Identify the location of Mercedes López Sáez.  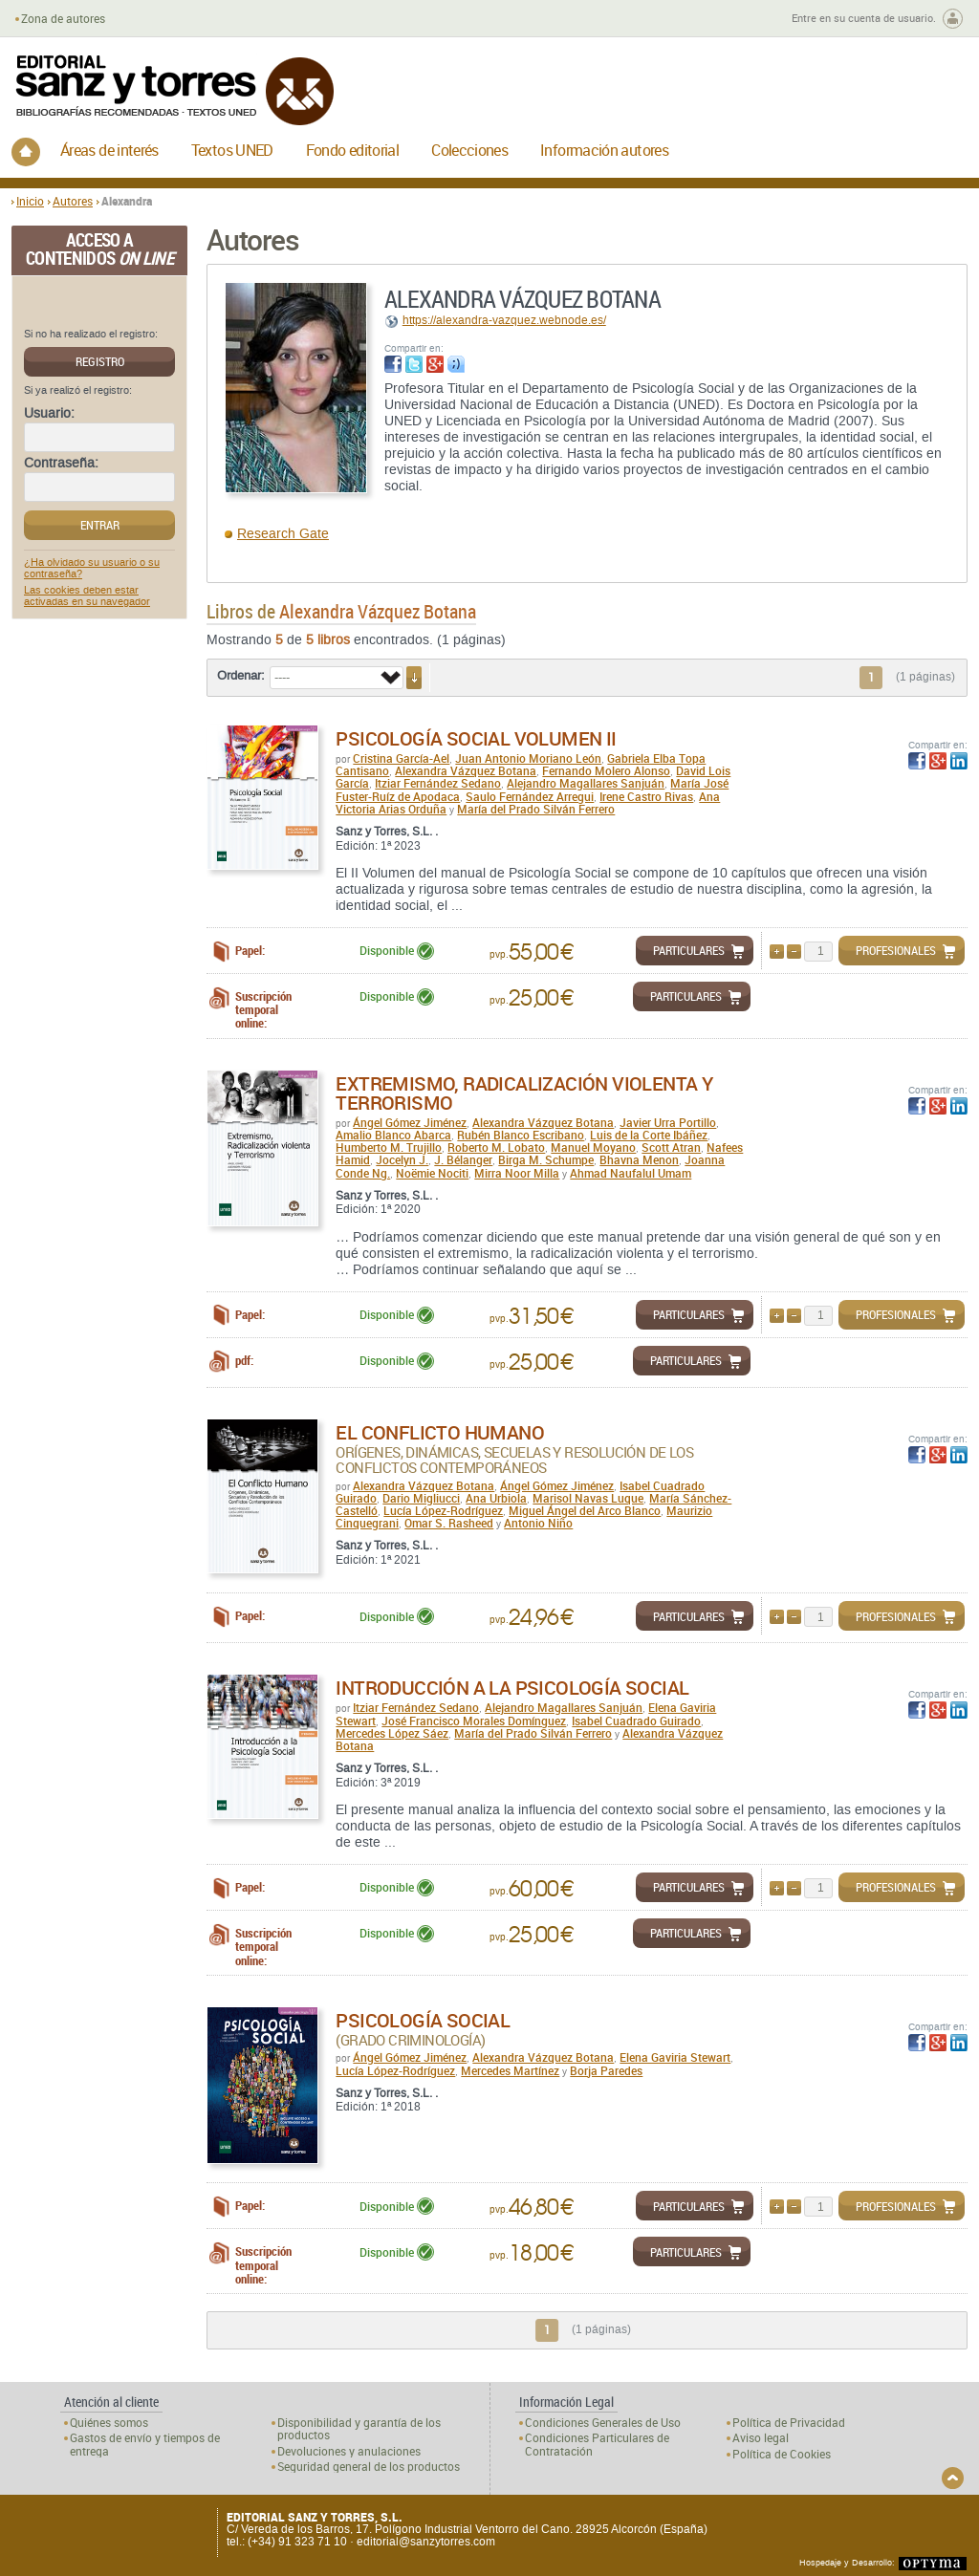
(392, 1733).